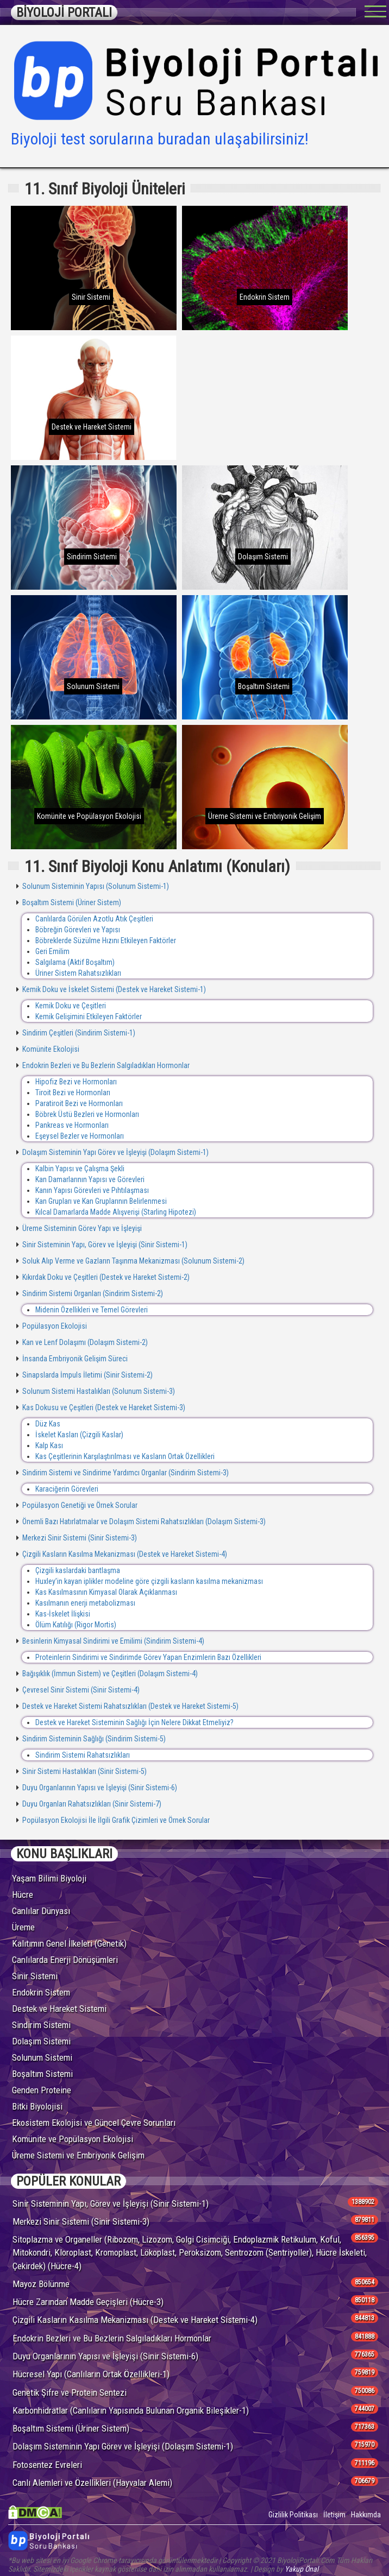  I want to click on Dolaşım Sisteminin Yapı Görev ve İşleyişi (Dolaşım Sistemi-1), so click(115, 1152).